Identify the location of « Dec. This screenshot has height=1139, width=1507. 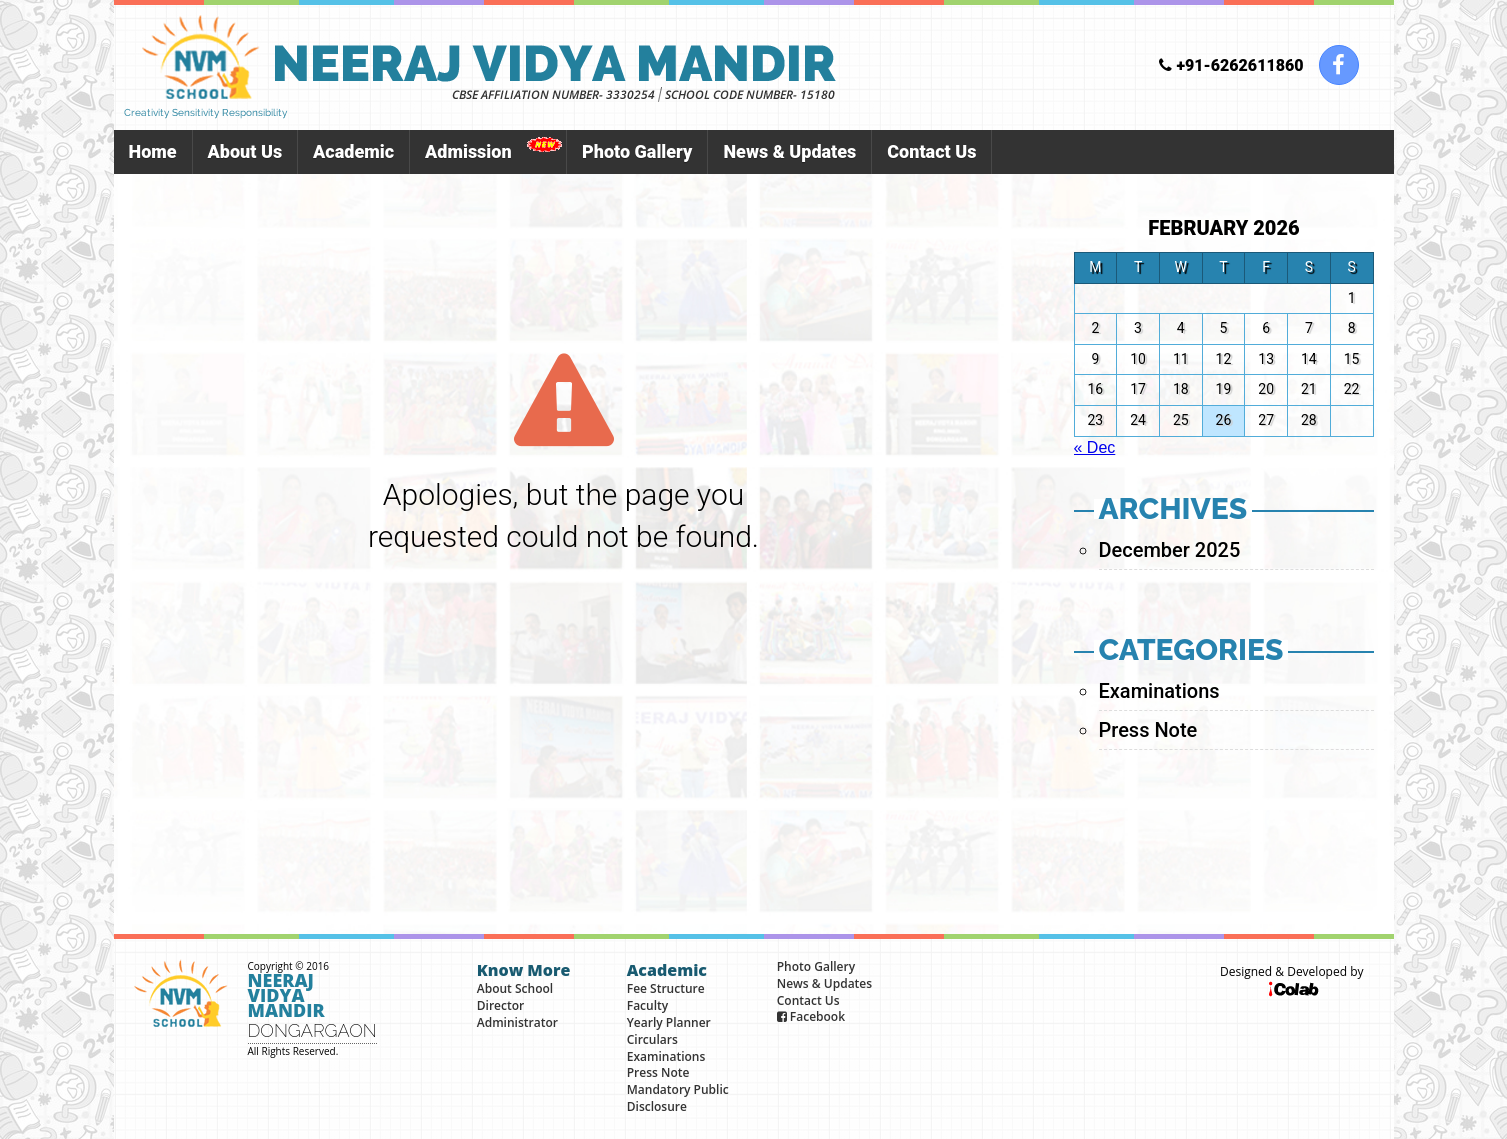
(1095, 447).